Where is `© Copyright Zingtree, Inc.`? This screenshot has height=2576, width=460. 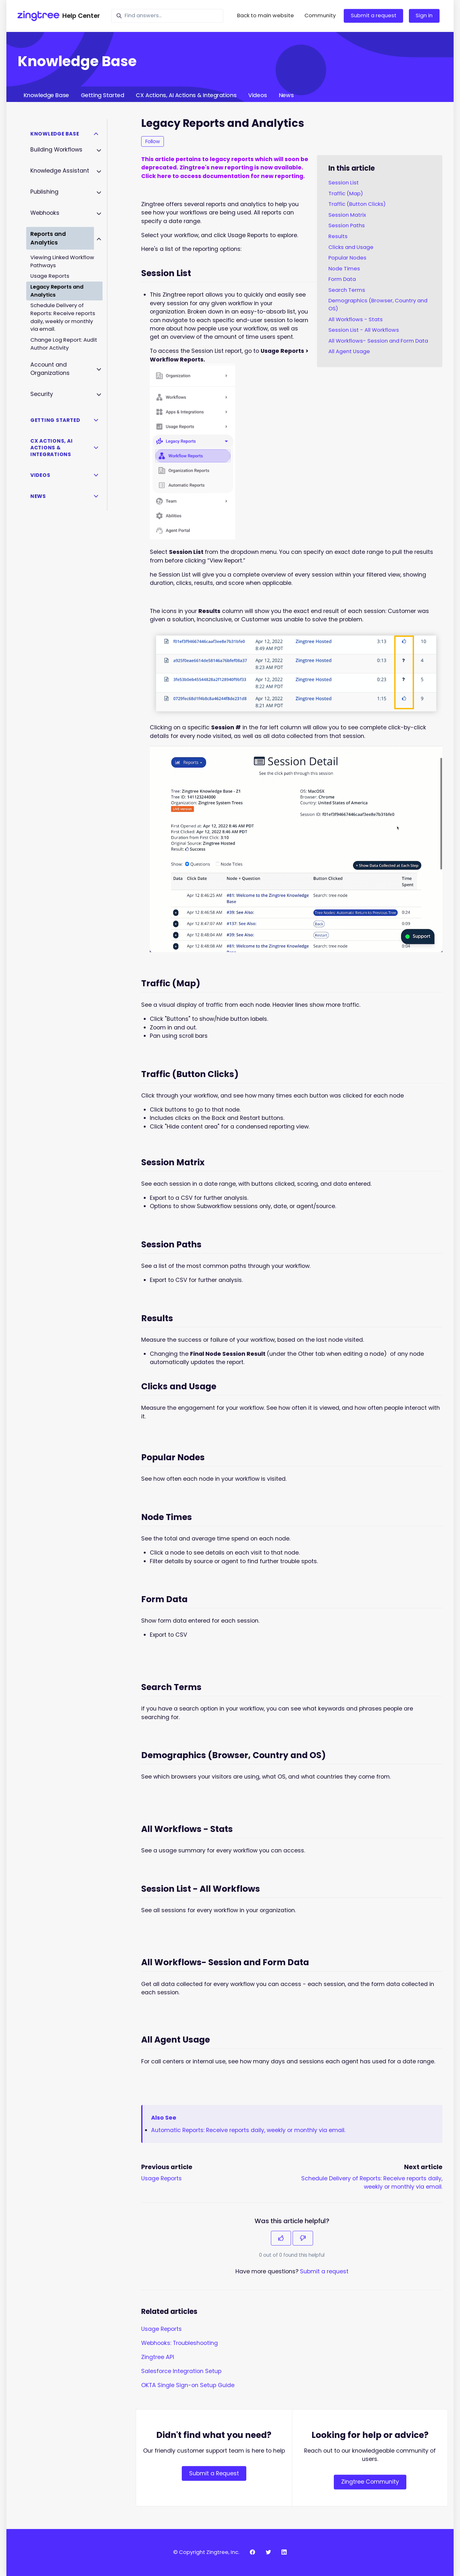
© Copyright Zingtree, Inc. is located at coordinates (206, 2552).